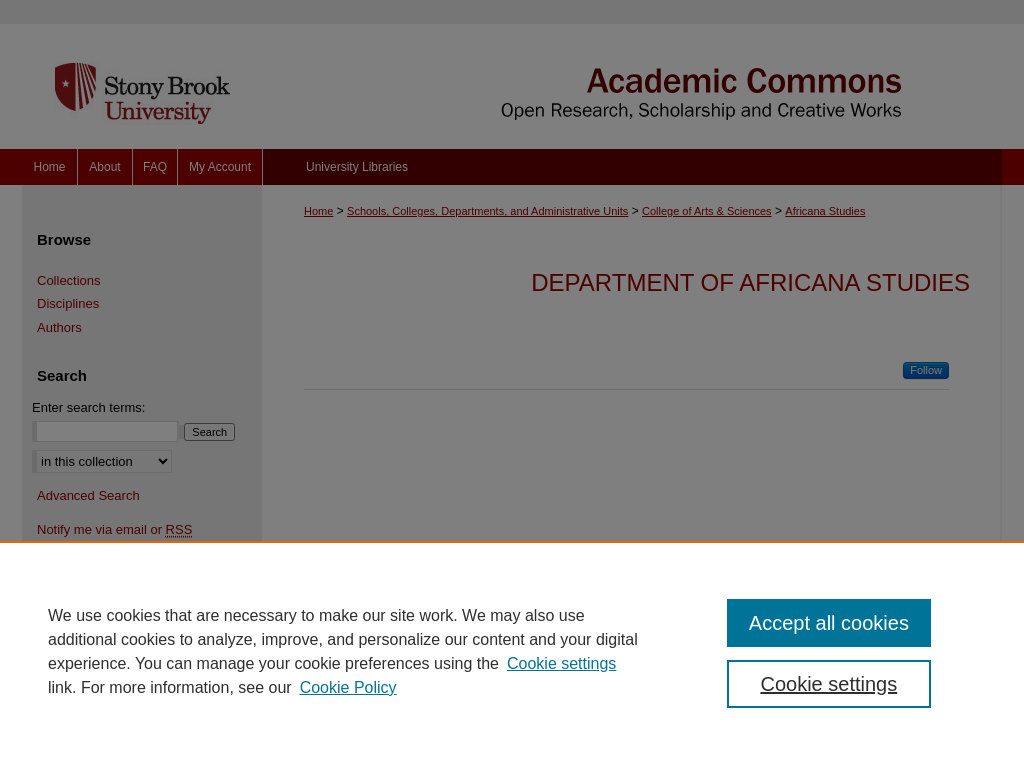 Image resolution: width=1024 pixels, height=761 pixels. Describe the element at coordinates (829, 623) in the screenshot. I see `Accept all cookies` at that location.